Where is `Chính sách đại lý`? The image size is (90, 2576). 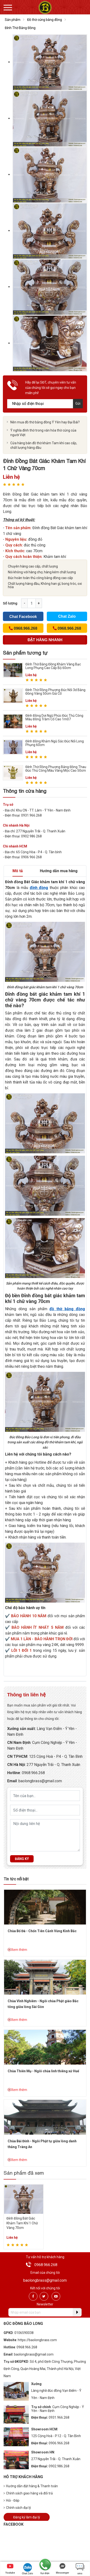 Chính sách đại lý is located at coordinates (17, 2508).